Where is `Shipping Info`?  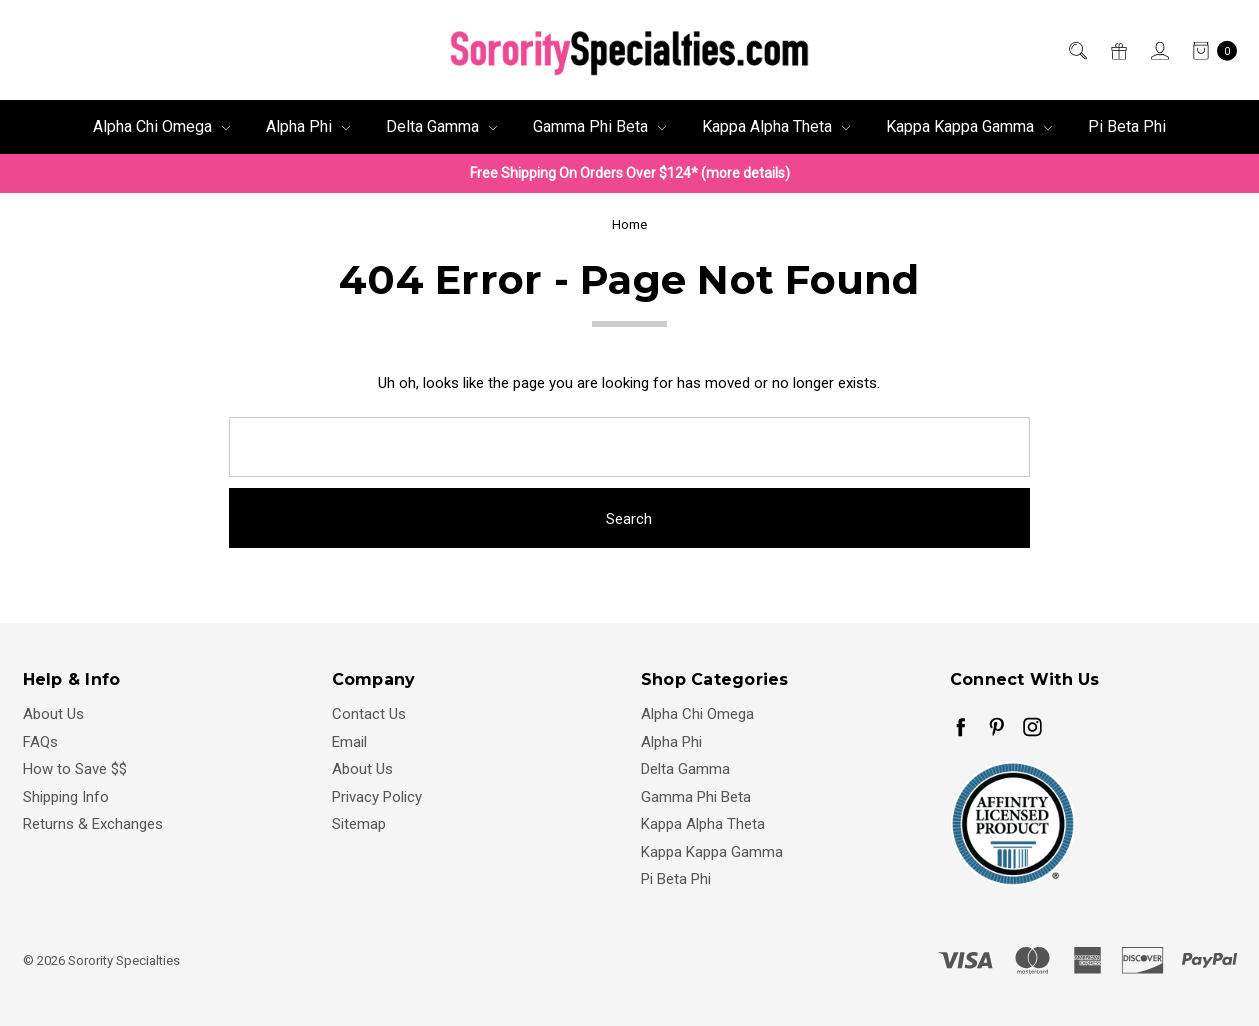 Shipping Info is located at coordinates (66, 797).